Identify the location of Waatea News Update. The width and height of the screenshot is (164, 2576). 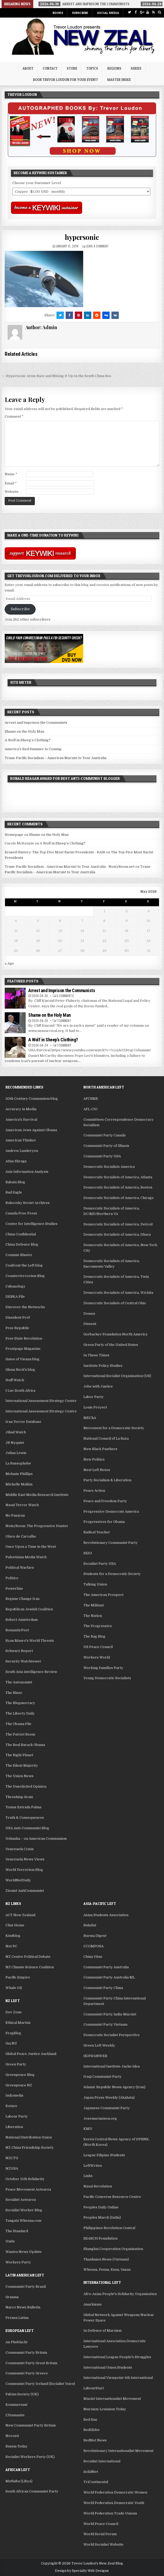
(23, 2252).